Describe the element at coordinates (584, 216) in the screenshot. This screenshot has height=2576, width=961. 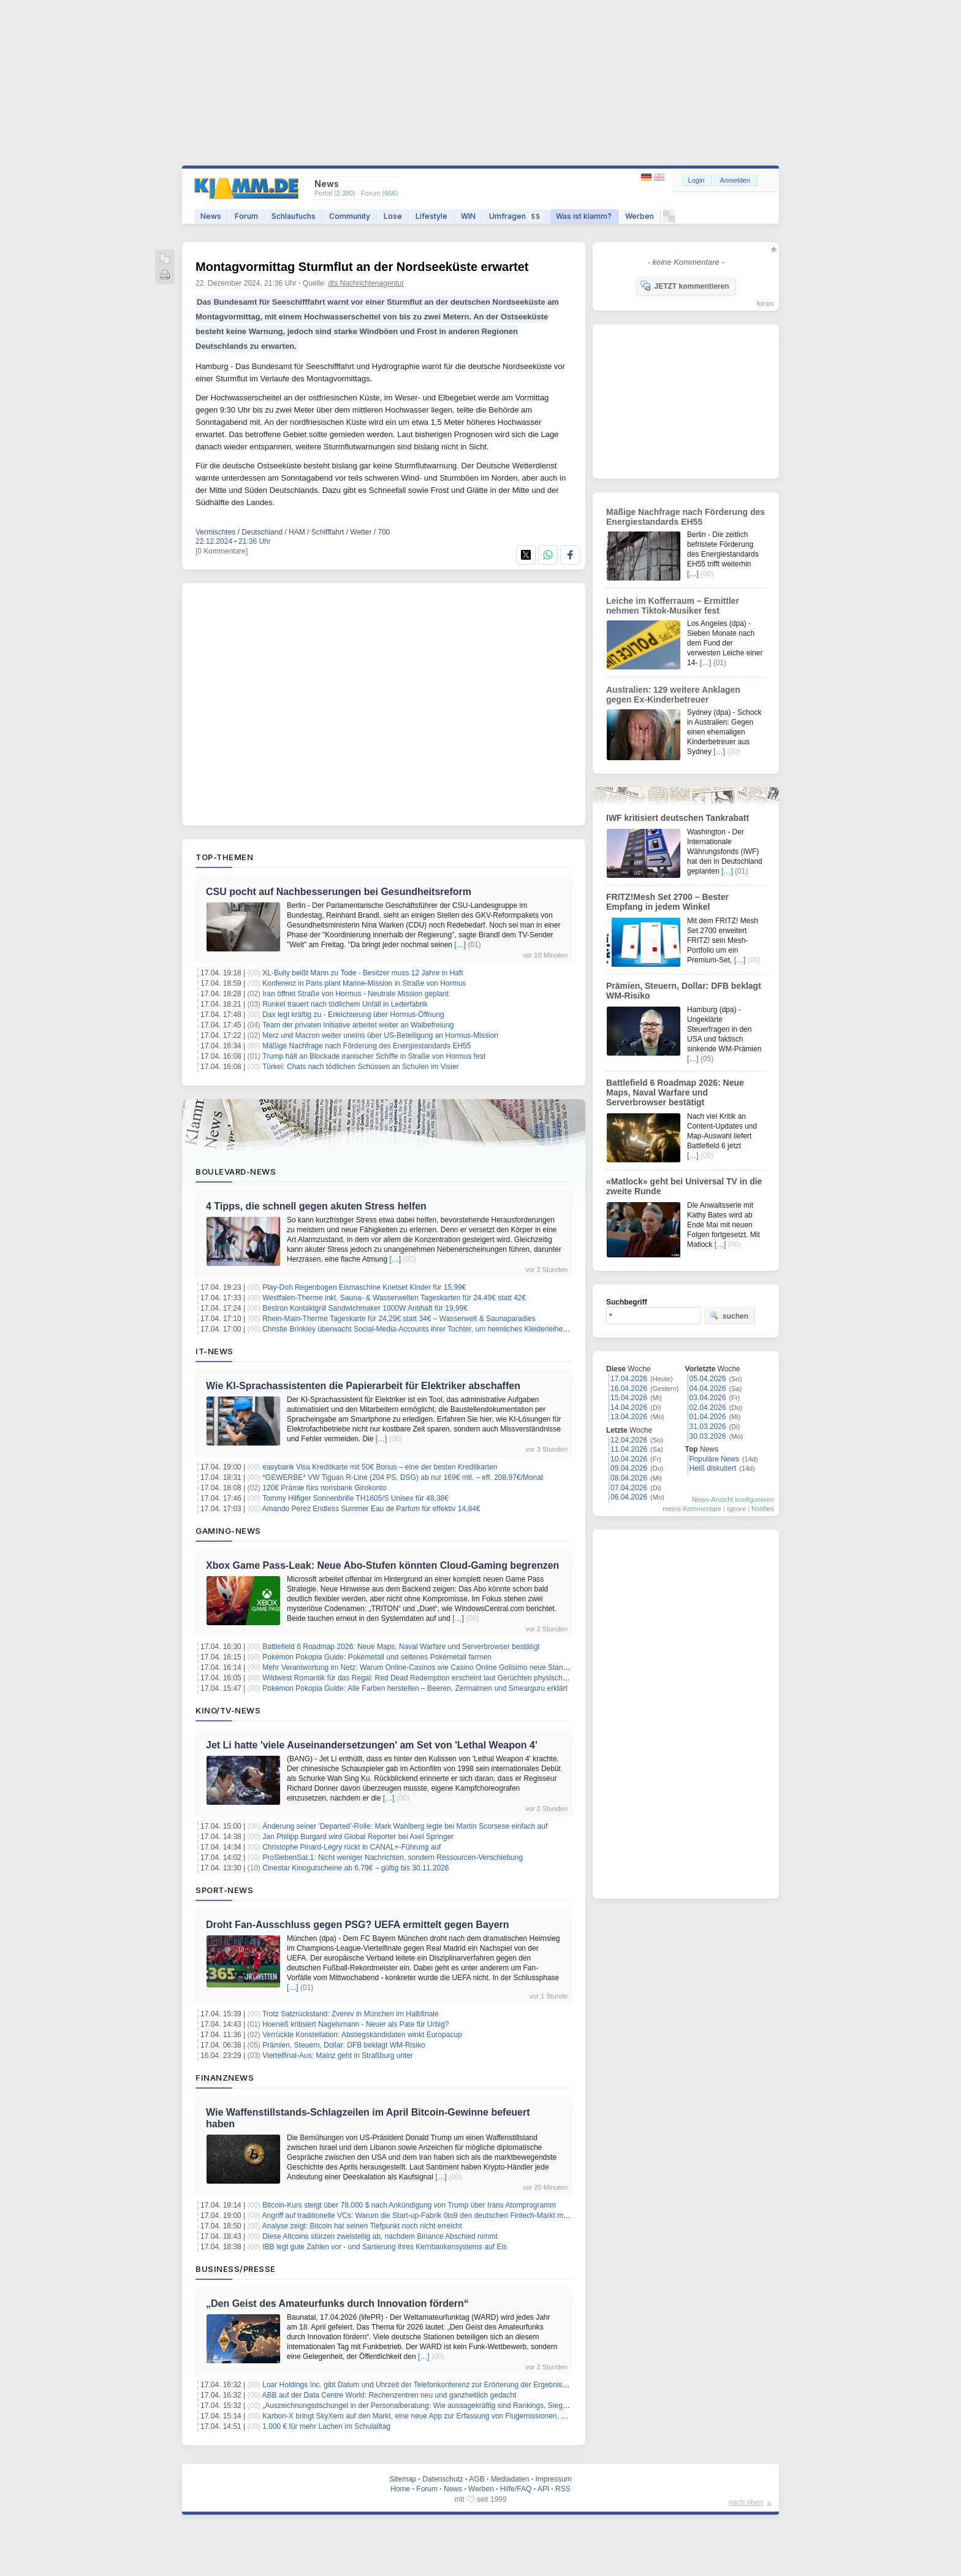
I see `Was ist klamm?` at that location.